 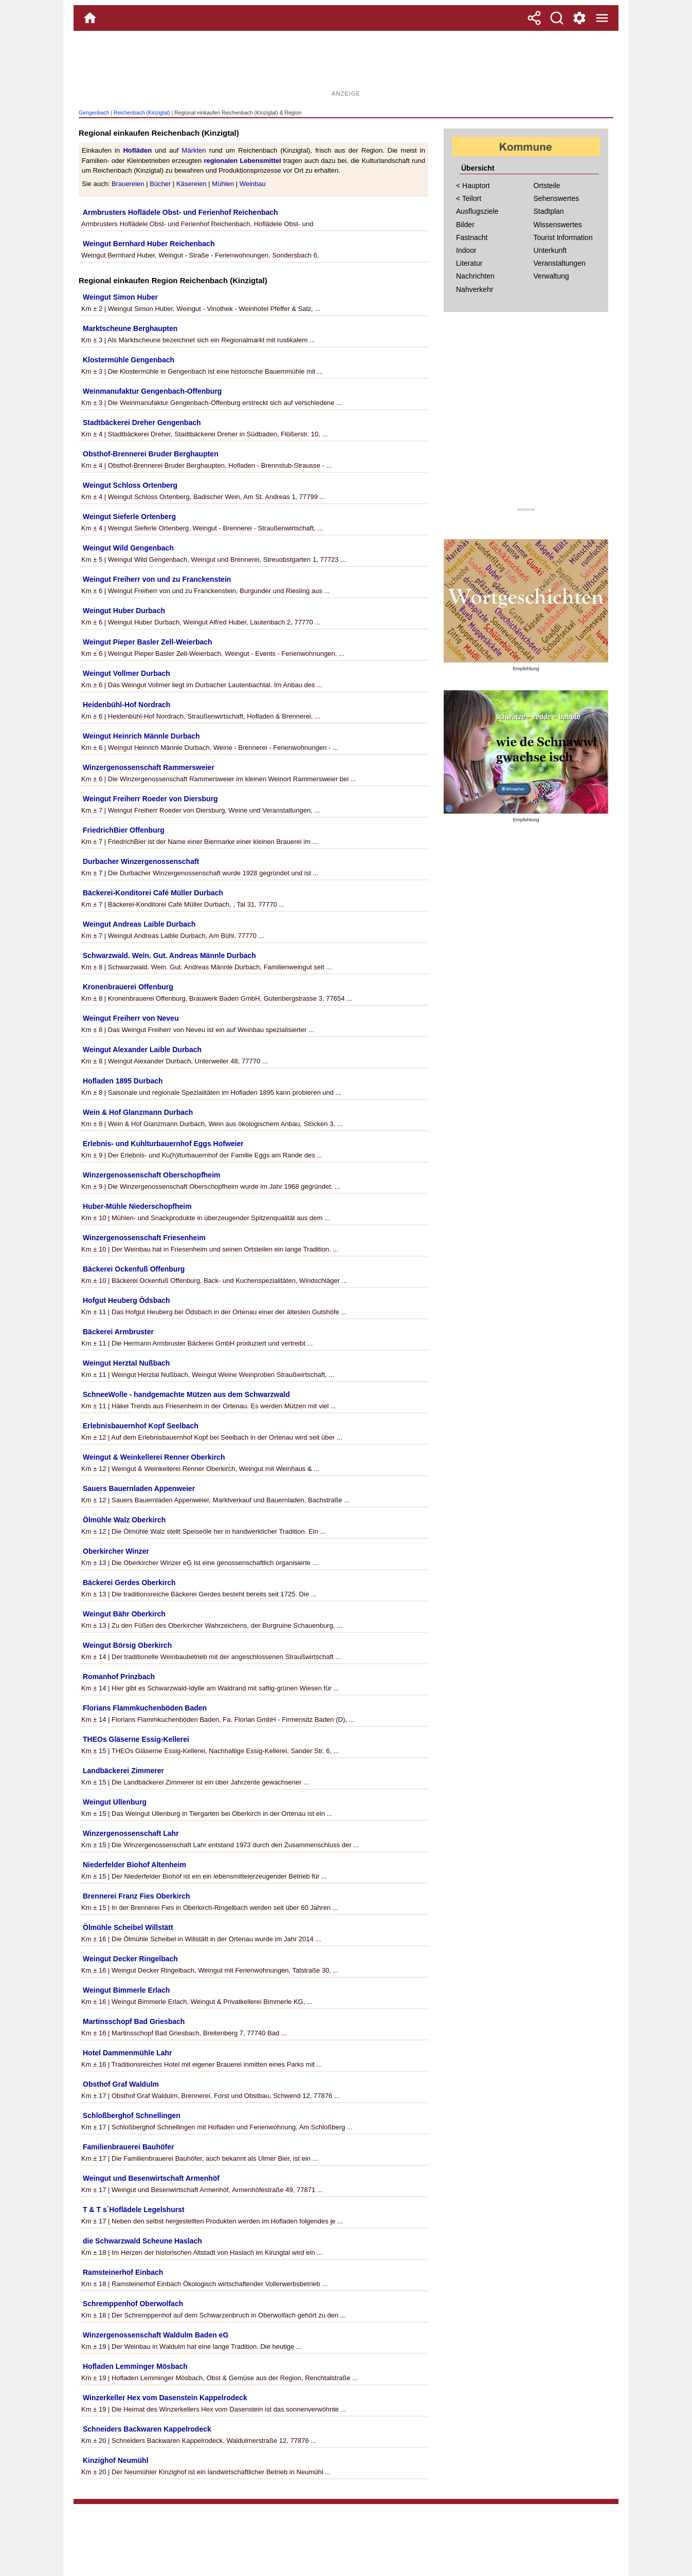 What do you see at coordinates (135, 2366) in the screenshot?
I see `Hofladen Lemminger Mösbach` at bounding box center [135, 2366].